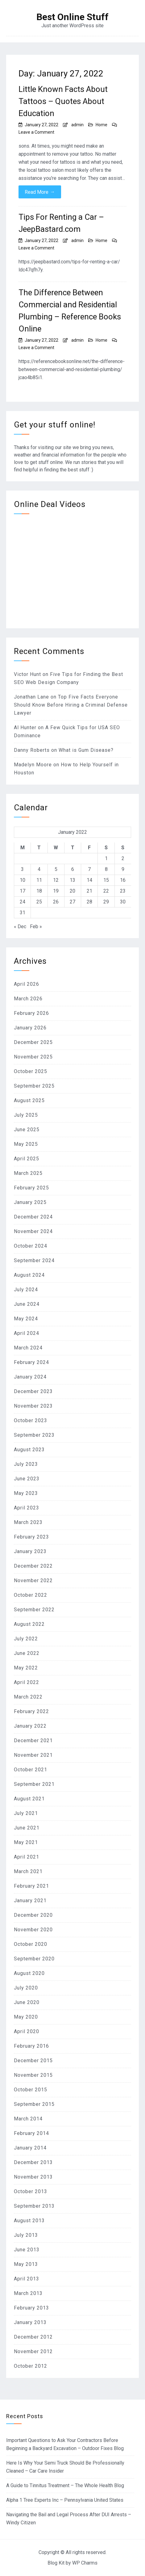 The width and height of the screenshot is (145, 2576). I want to click on July 2023, so click(26, 1464).